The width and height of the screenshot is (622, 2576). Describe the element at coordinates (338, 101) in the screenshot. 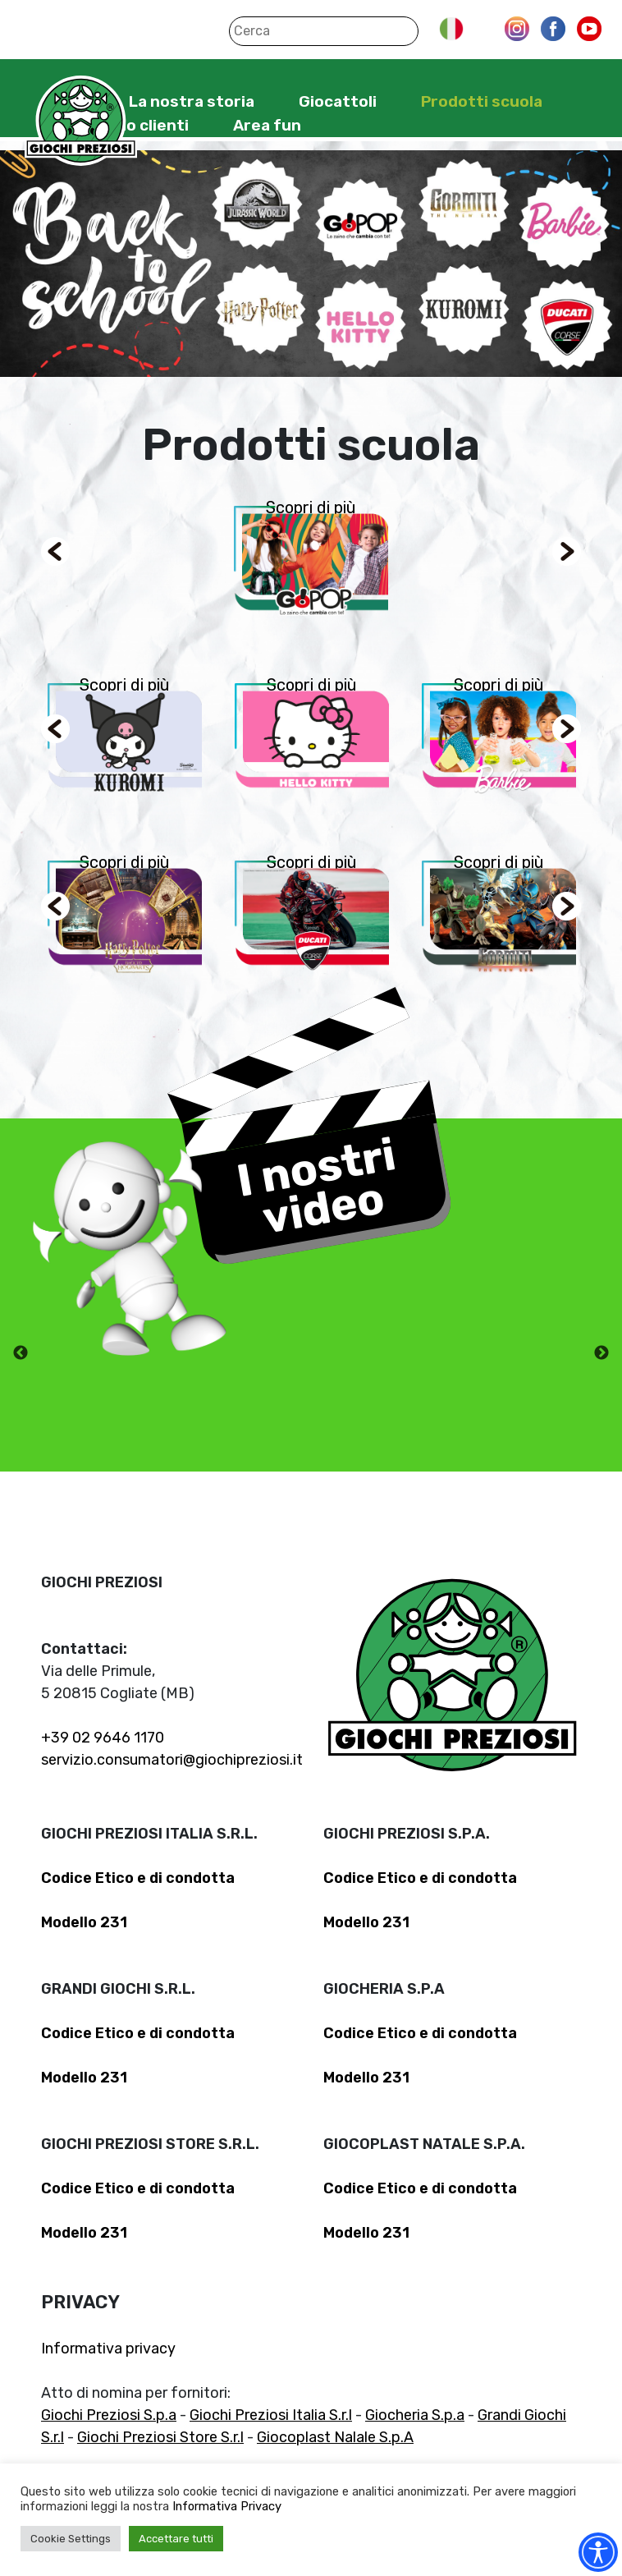

I see `Giocattoli` at that location.